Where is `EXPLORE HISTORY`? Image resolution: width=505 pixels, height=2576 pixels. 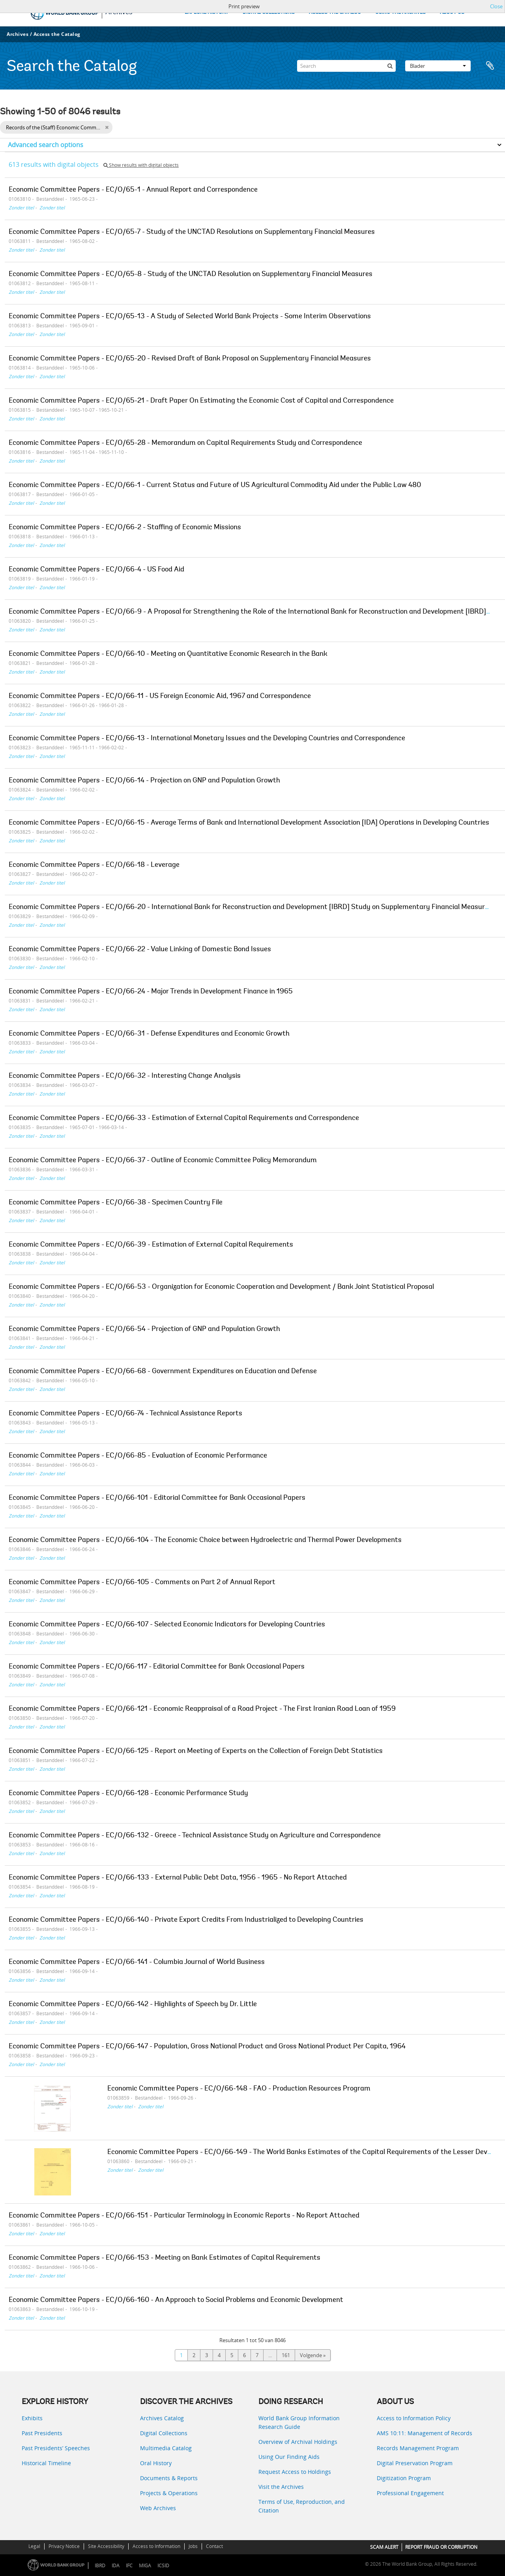 EXPLORE HISTORY is located at coordinates (206, 12).